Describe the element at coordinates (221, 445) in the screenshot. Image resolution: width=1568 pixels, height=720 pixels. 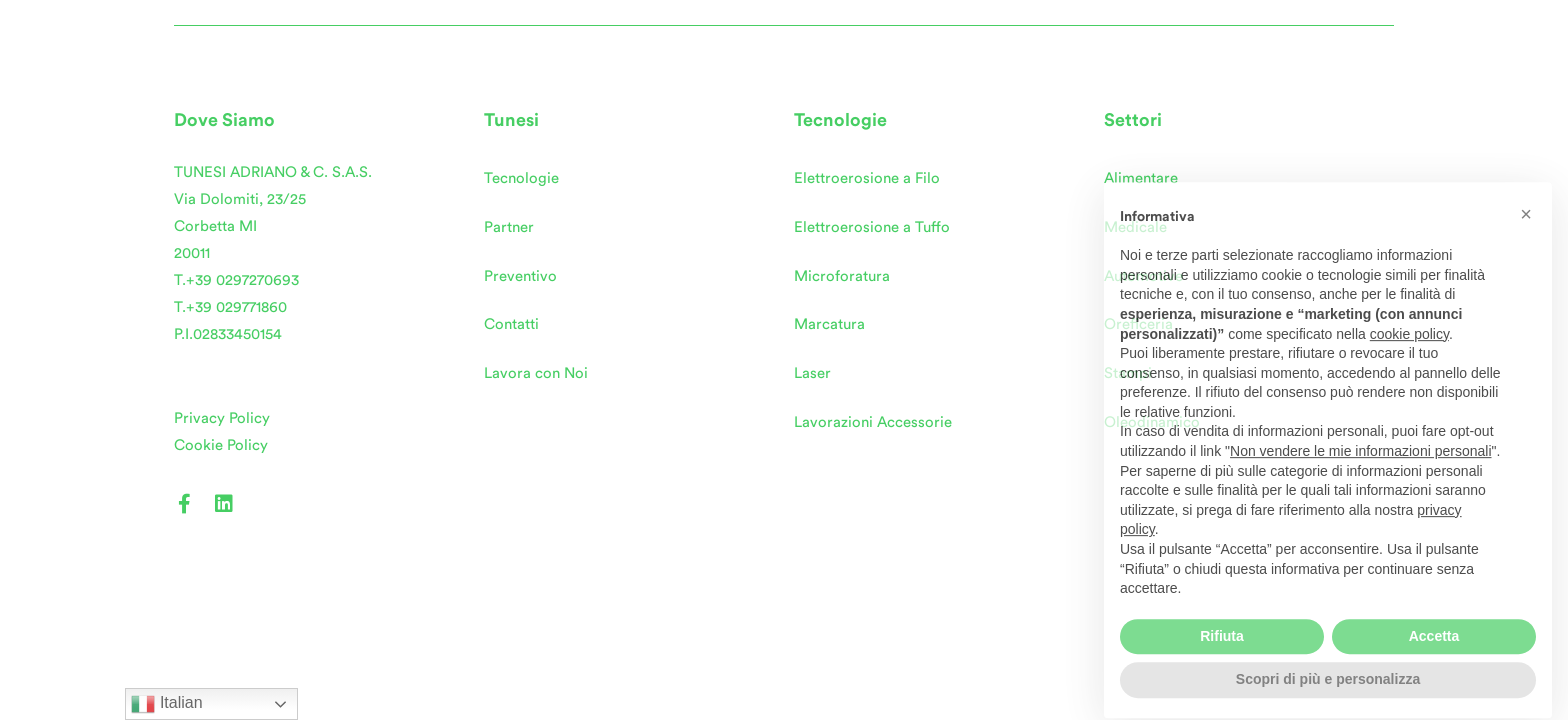
I see `Cookie Policy` at that location.